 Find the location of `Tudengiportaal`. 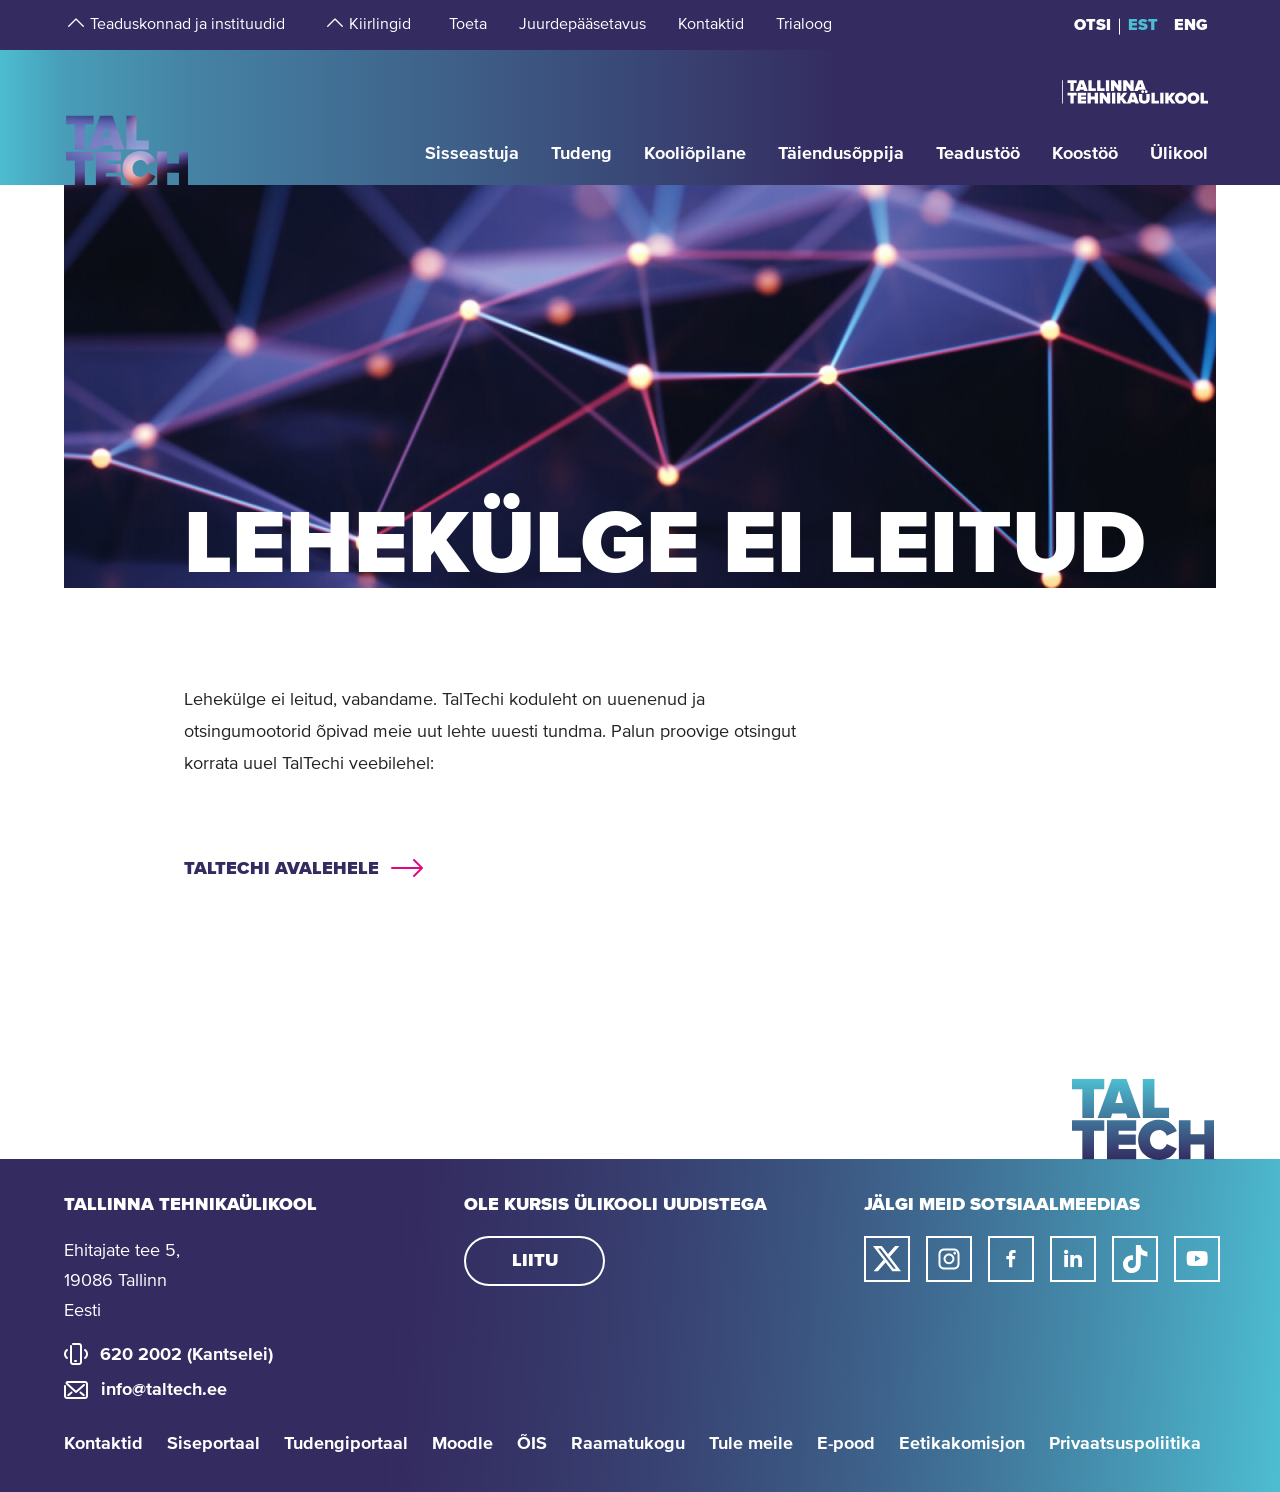

Tudengiportaal is located at coordinates (346, 1444).